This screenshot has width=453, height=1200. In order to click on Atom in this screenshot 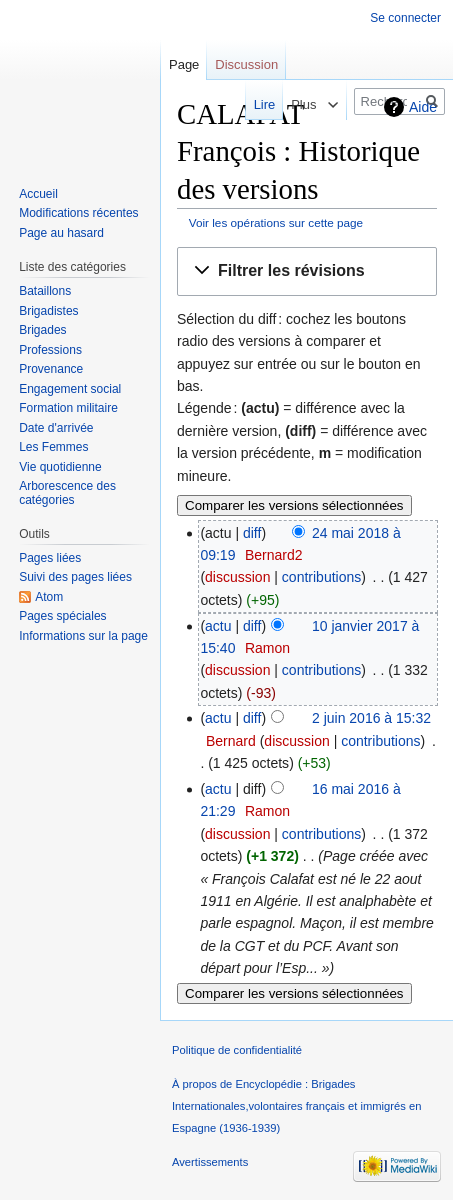, I will do `click(49, 597)`.